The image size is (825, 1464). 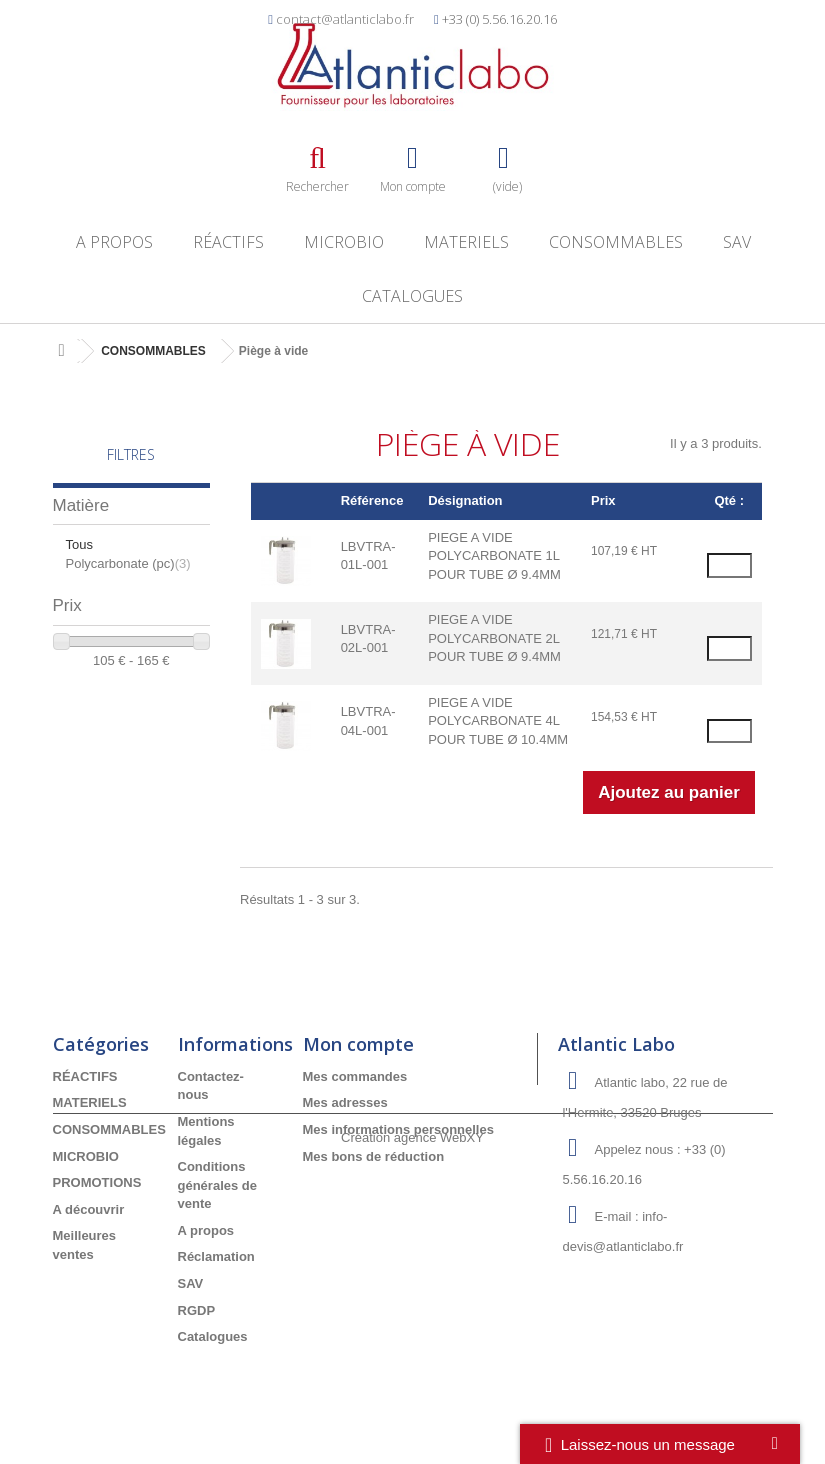 I want to click on A découvrir, so click(x=89, y=1209).